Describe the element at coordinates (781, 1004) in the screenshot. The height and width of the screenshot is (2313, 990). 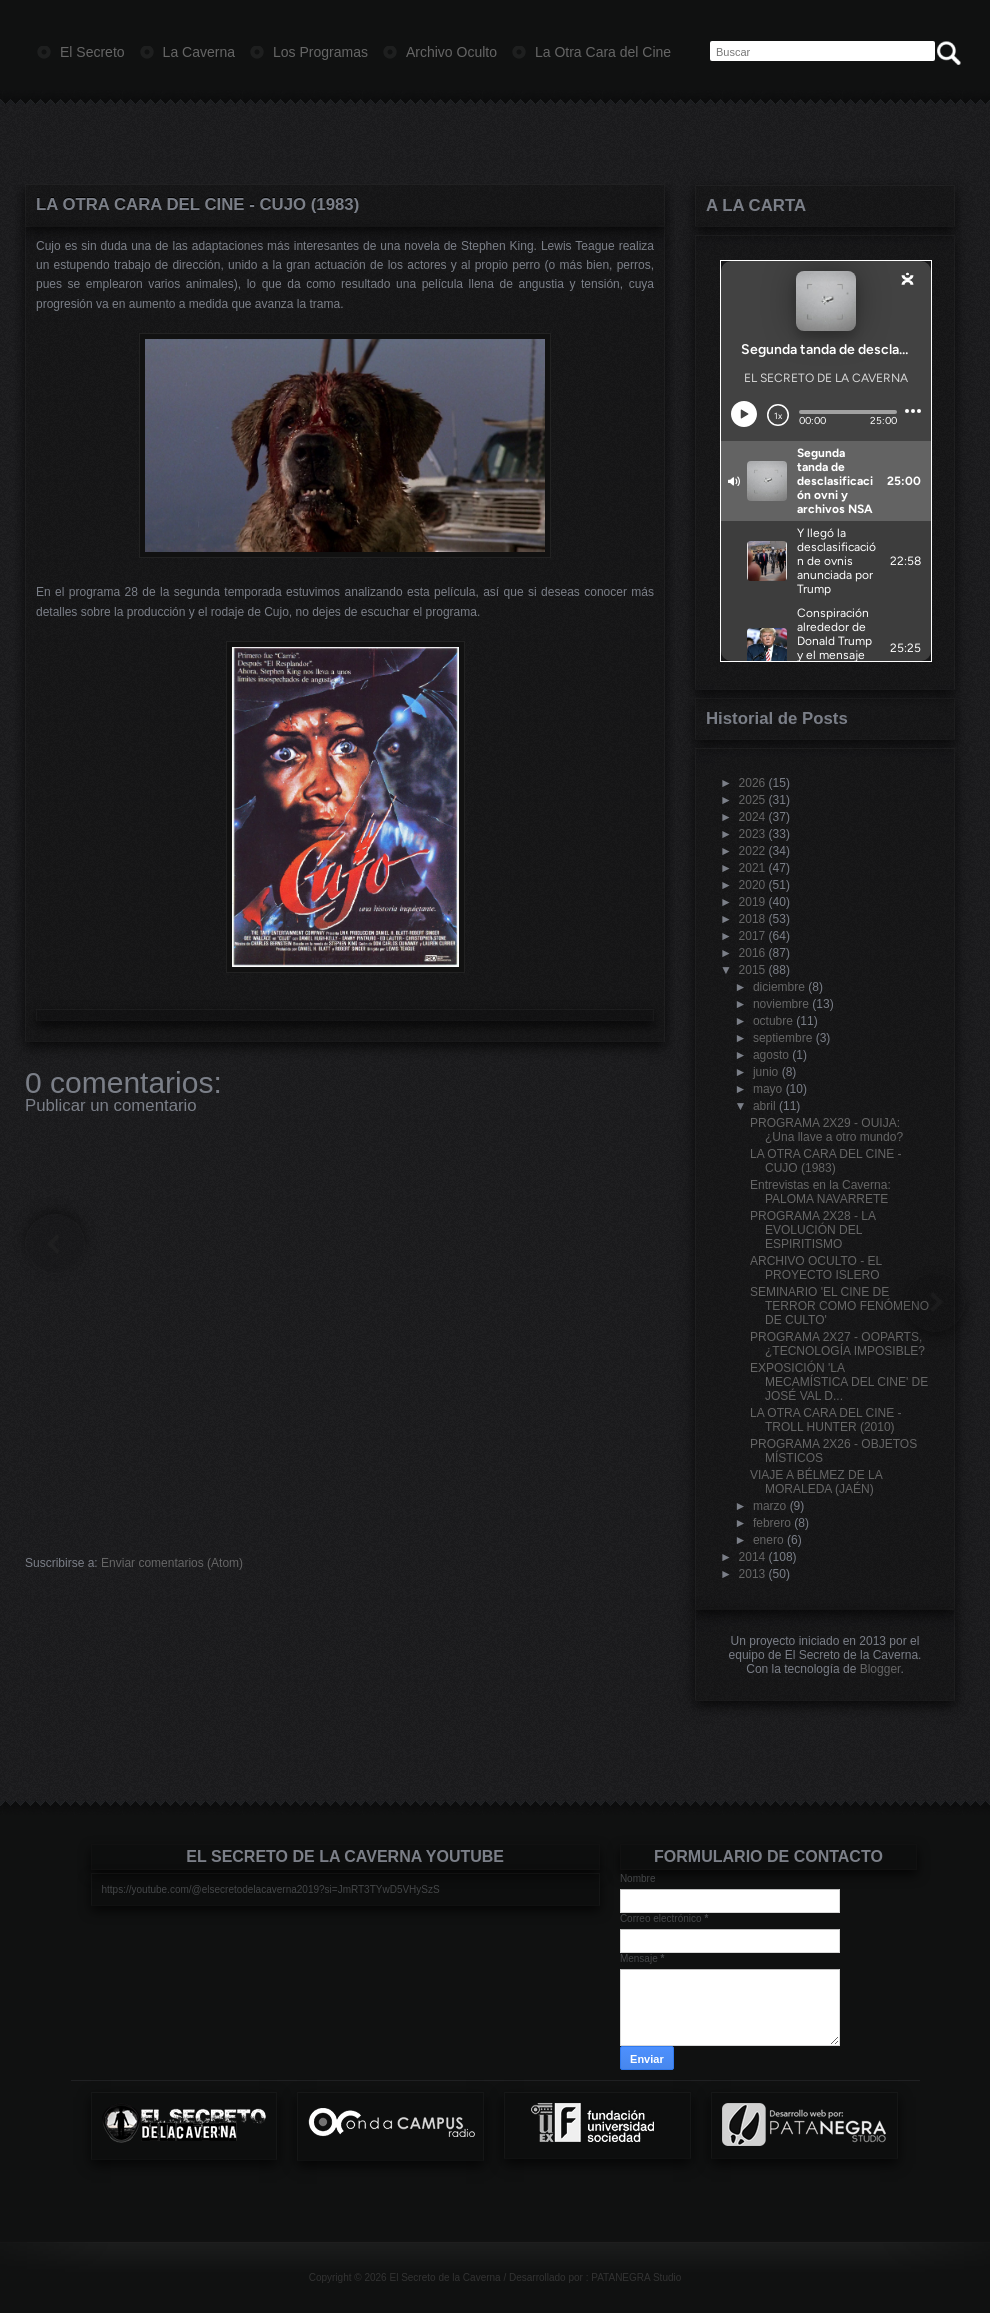
I see `noviembre` at that location.